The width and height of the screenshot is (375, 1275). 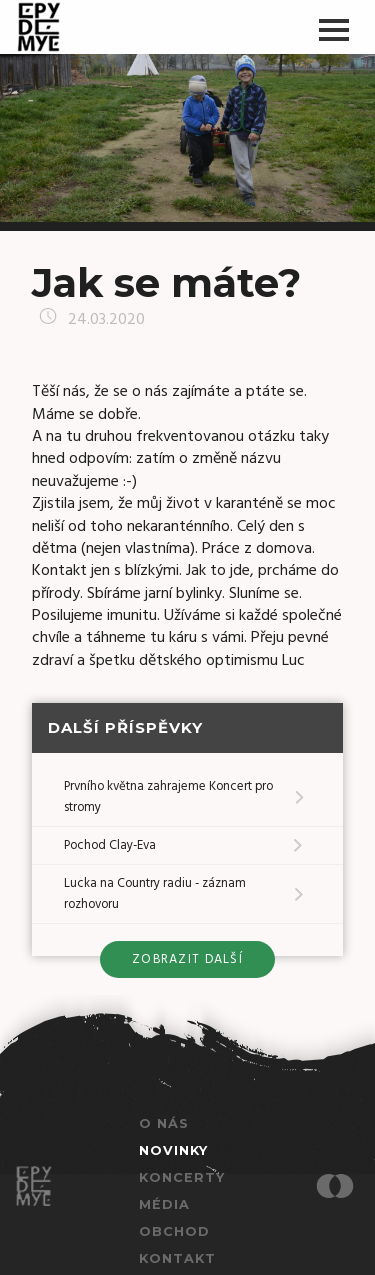 What do you see at coordinates (174, 1231) in the screenshot?
I see `Obchod` at bounding box center [174, 1231].